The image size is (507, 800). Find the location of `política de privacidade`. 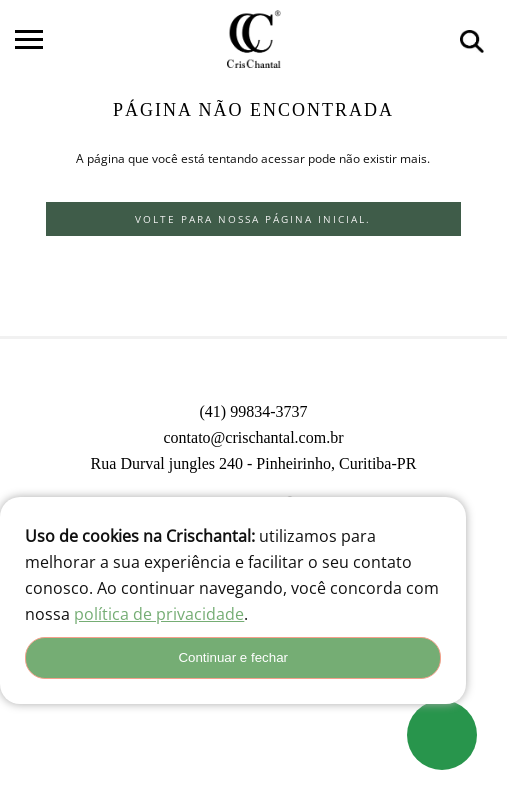

política de privacidade is located at coordinates (159, 614).